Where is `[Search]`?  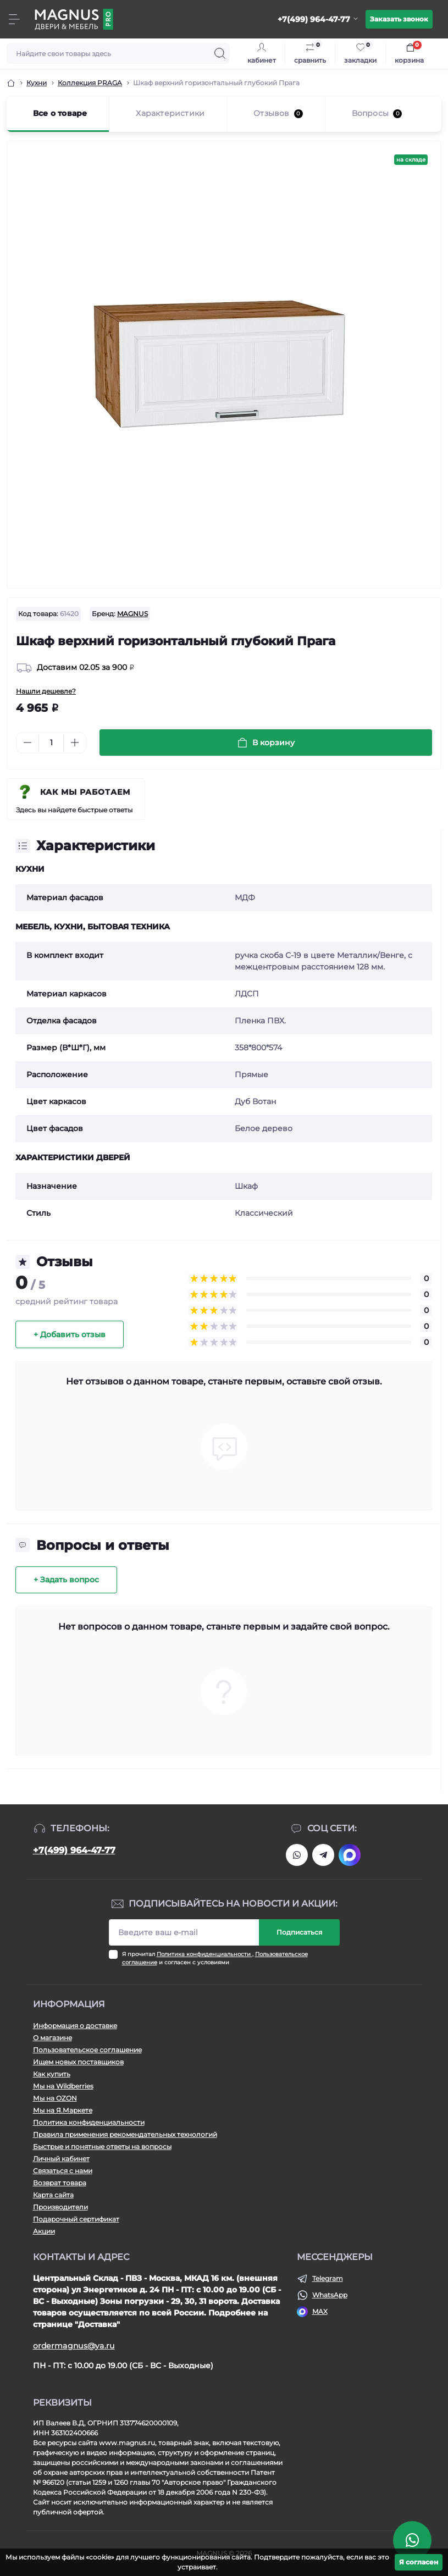
[Search] is located at coordinates (220, 53).